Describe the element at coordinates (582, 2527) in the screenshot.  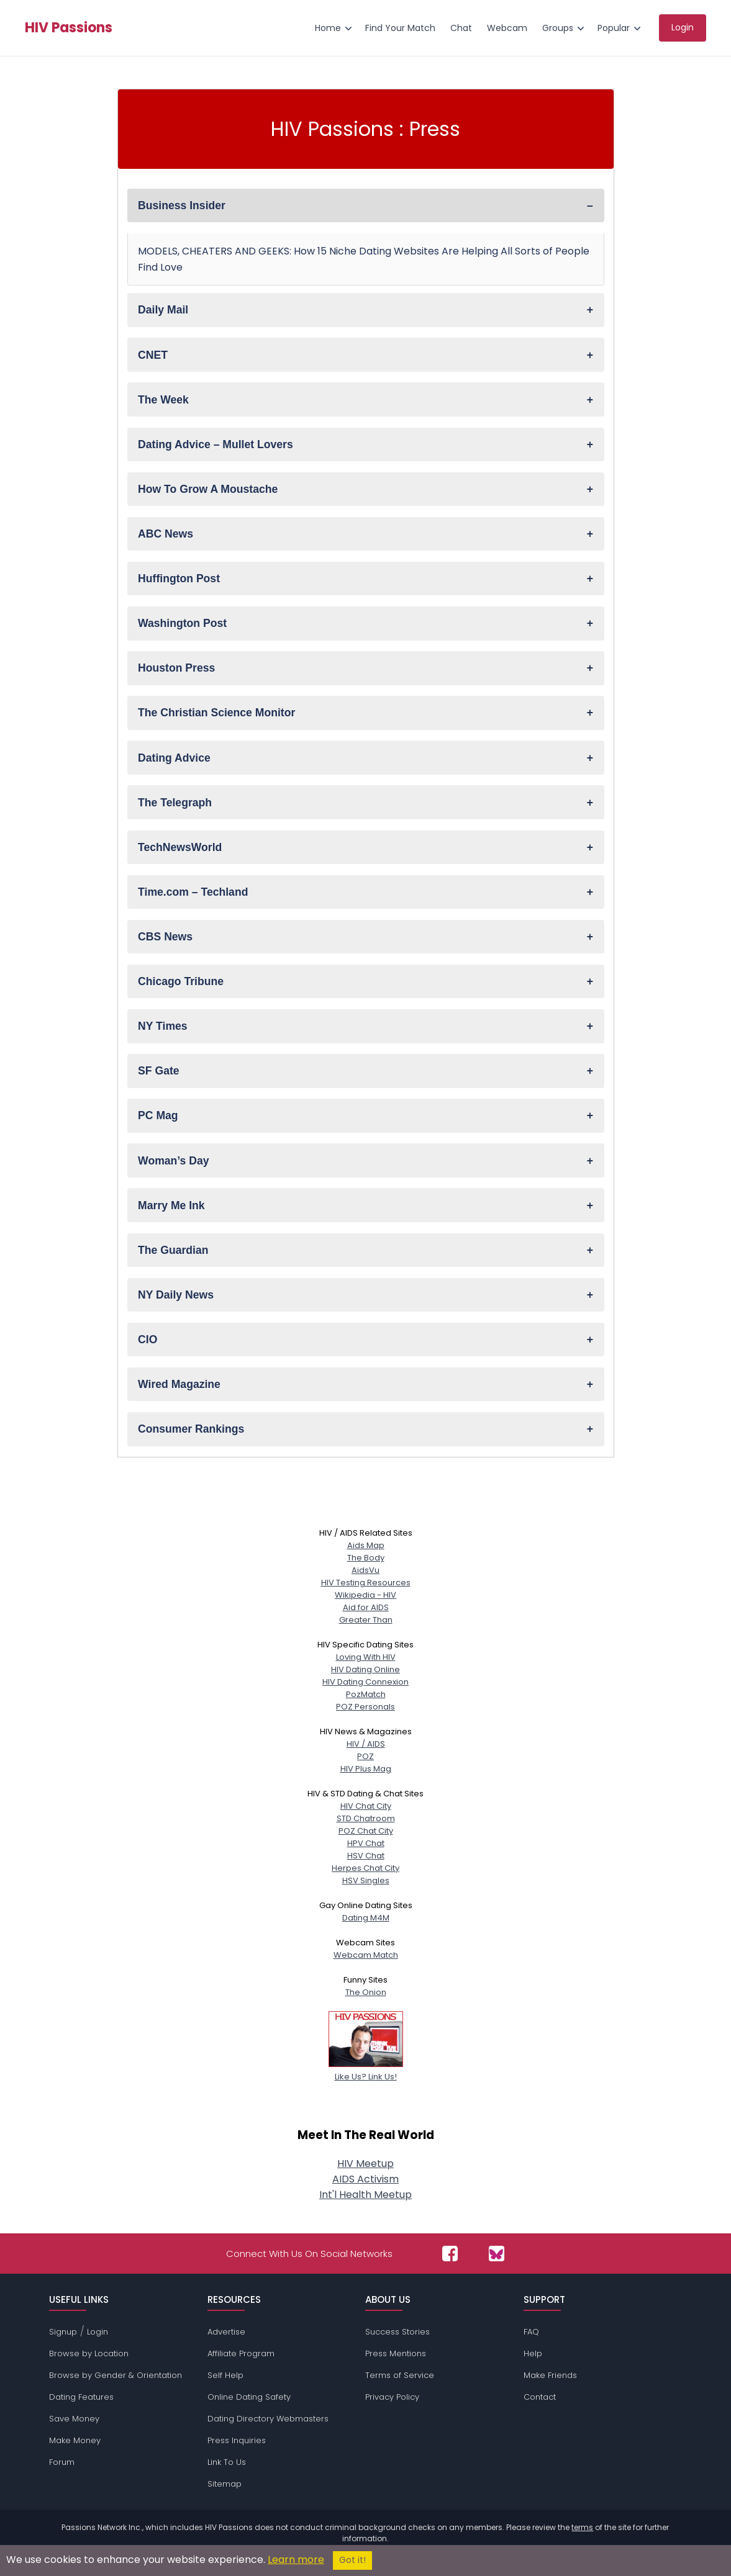
I see `terms` at that location.